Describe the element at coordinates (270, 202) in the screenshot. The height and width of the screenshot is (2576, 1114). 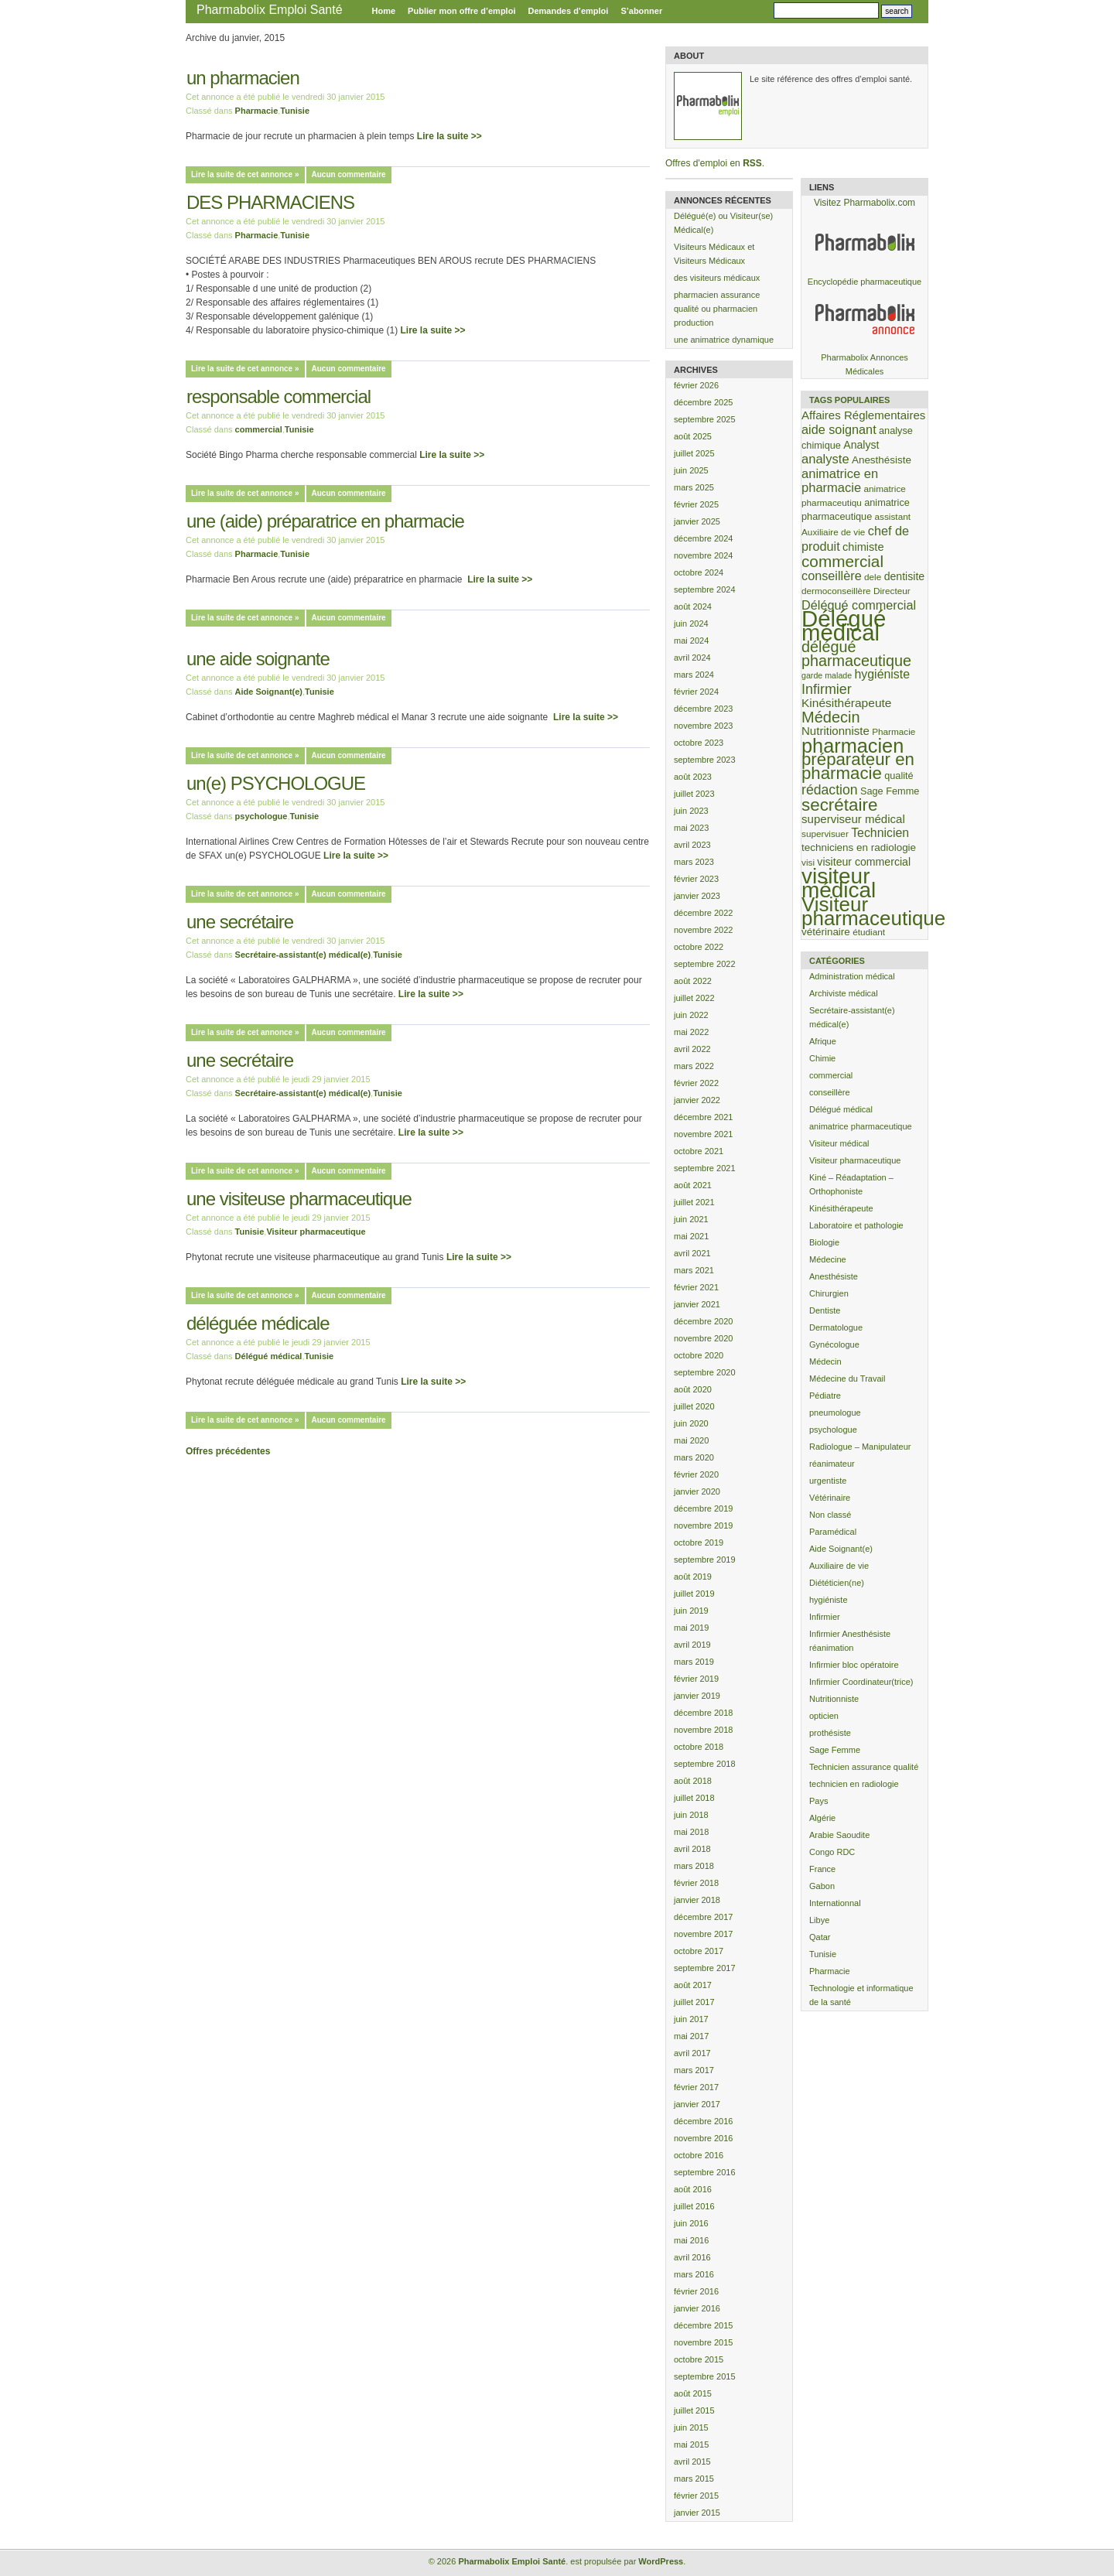
I see `DES PHARMACIENS` at that location.